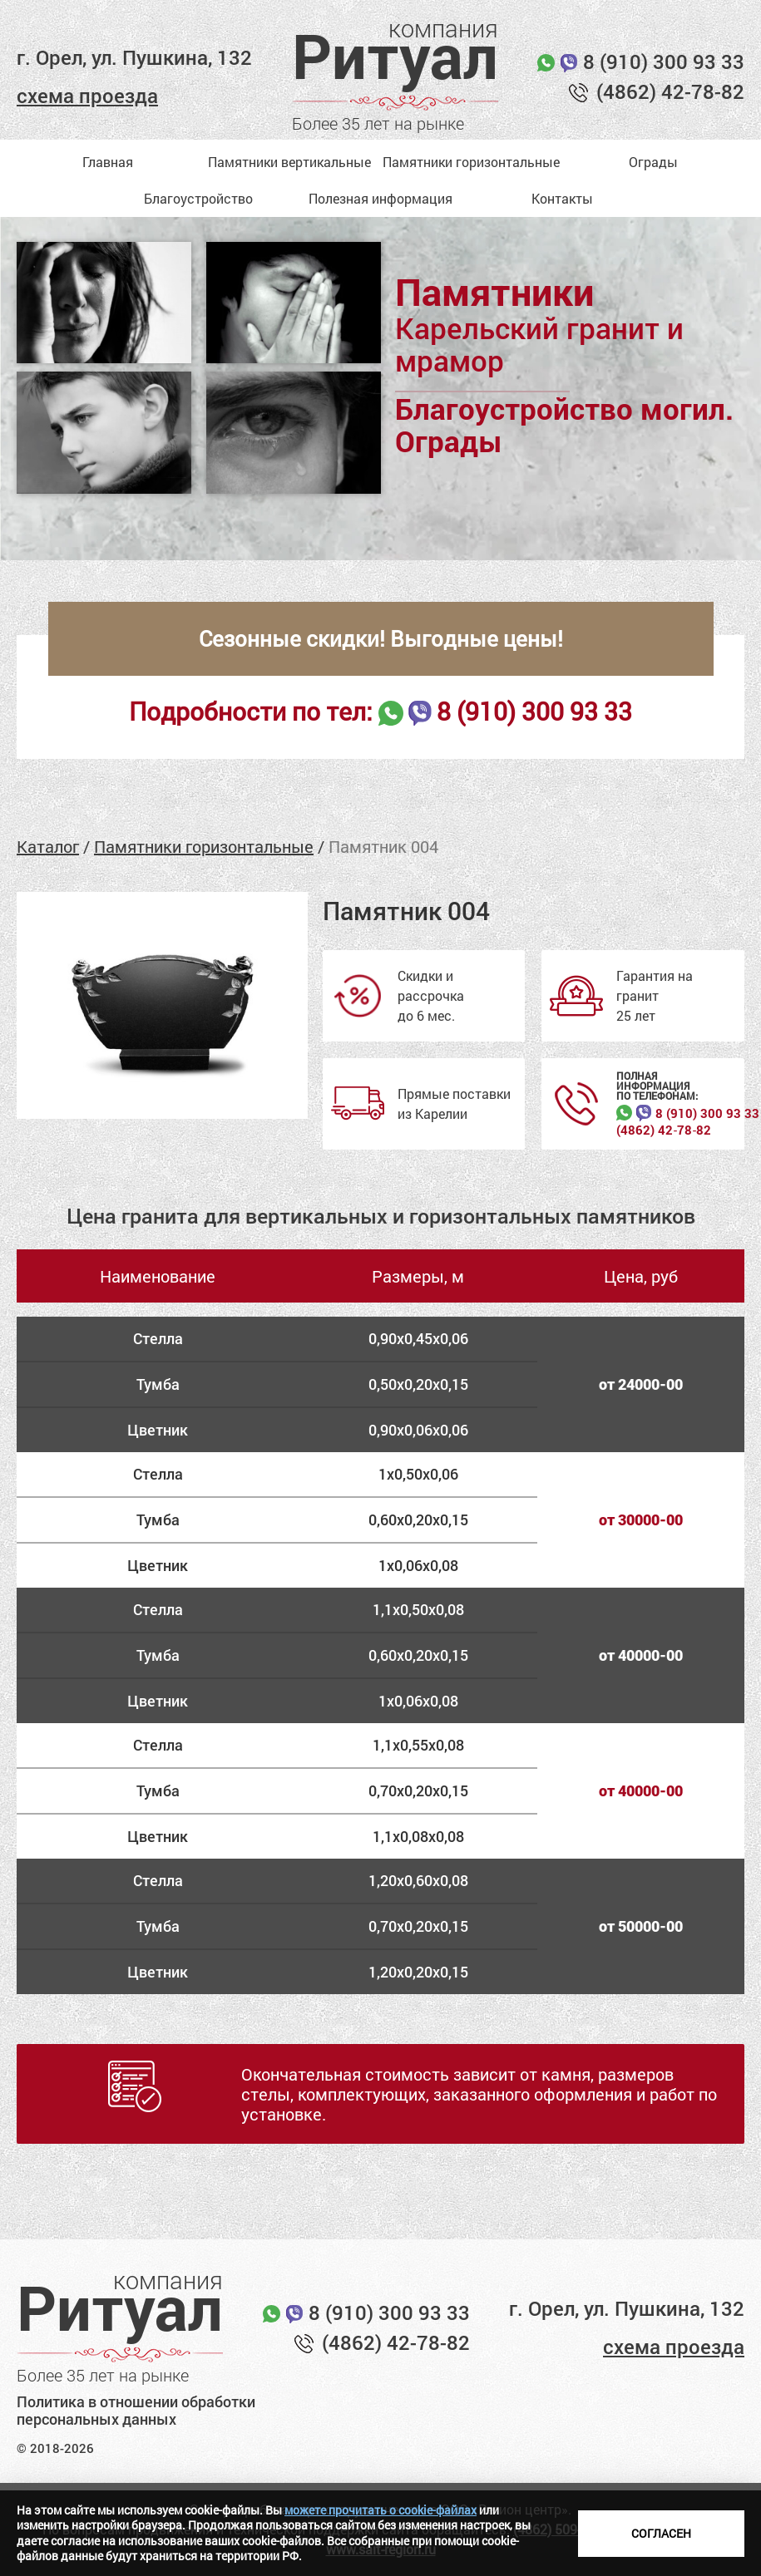 This screenshot has height=2576, width=761. I want to click on Каталог, so click(48, 846).